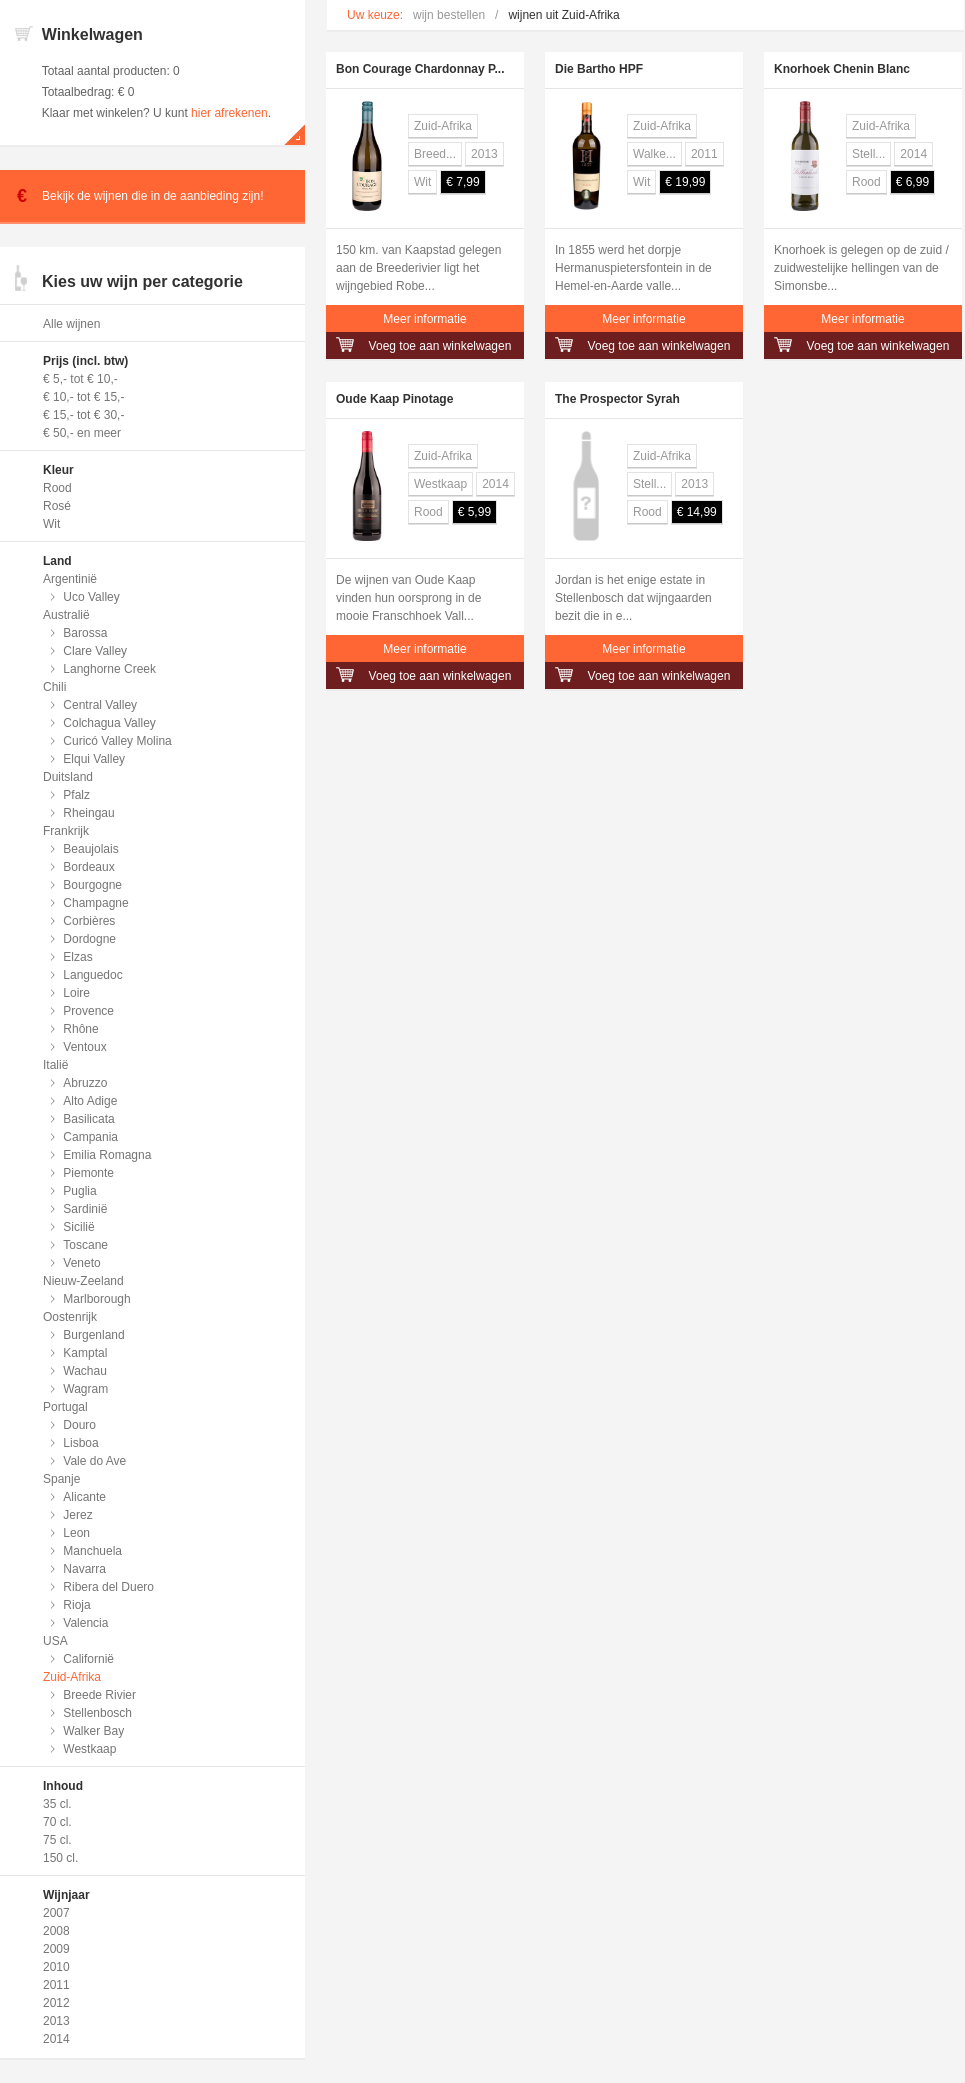  I want to click on 2007, so click(56, 1913).